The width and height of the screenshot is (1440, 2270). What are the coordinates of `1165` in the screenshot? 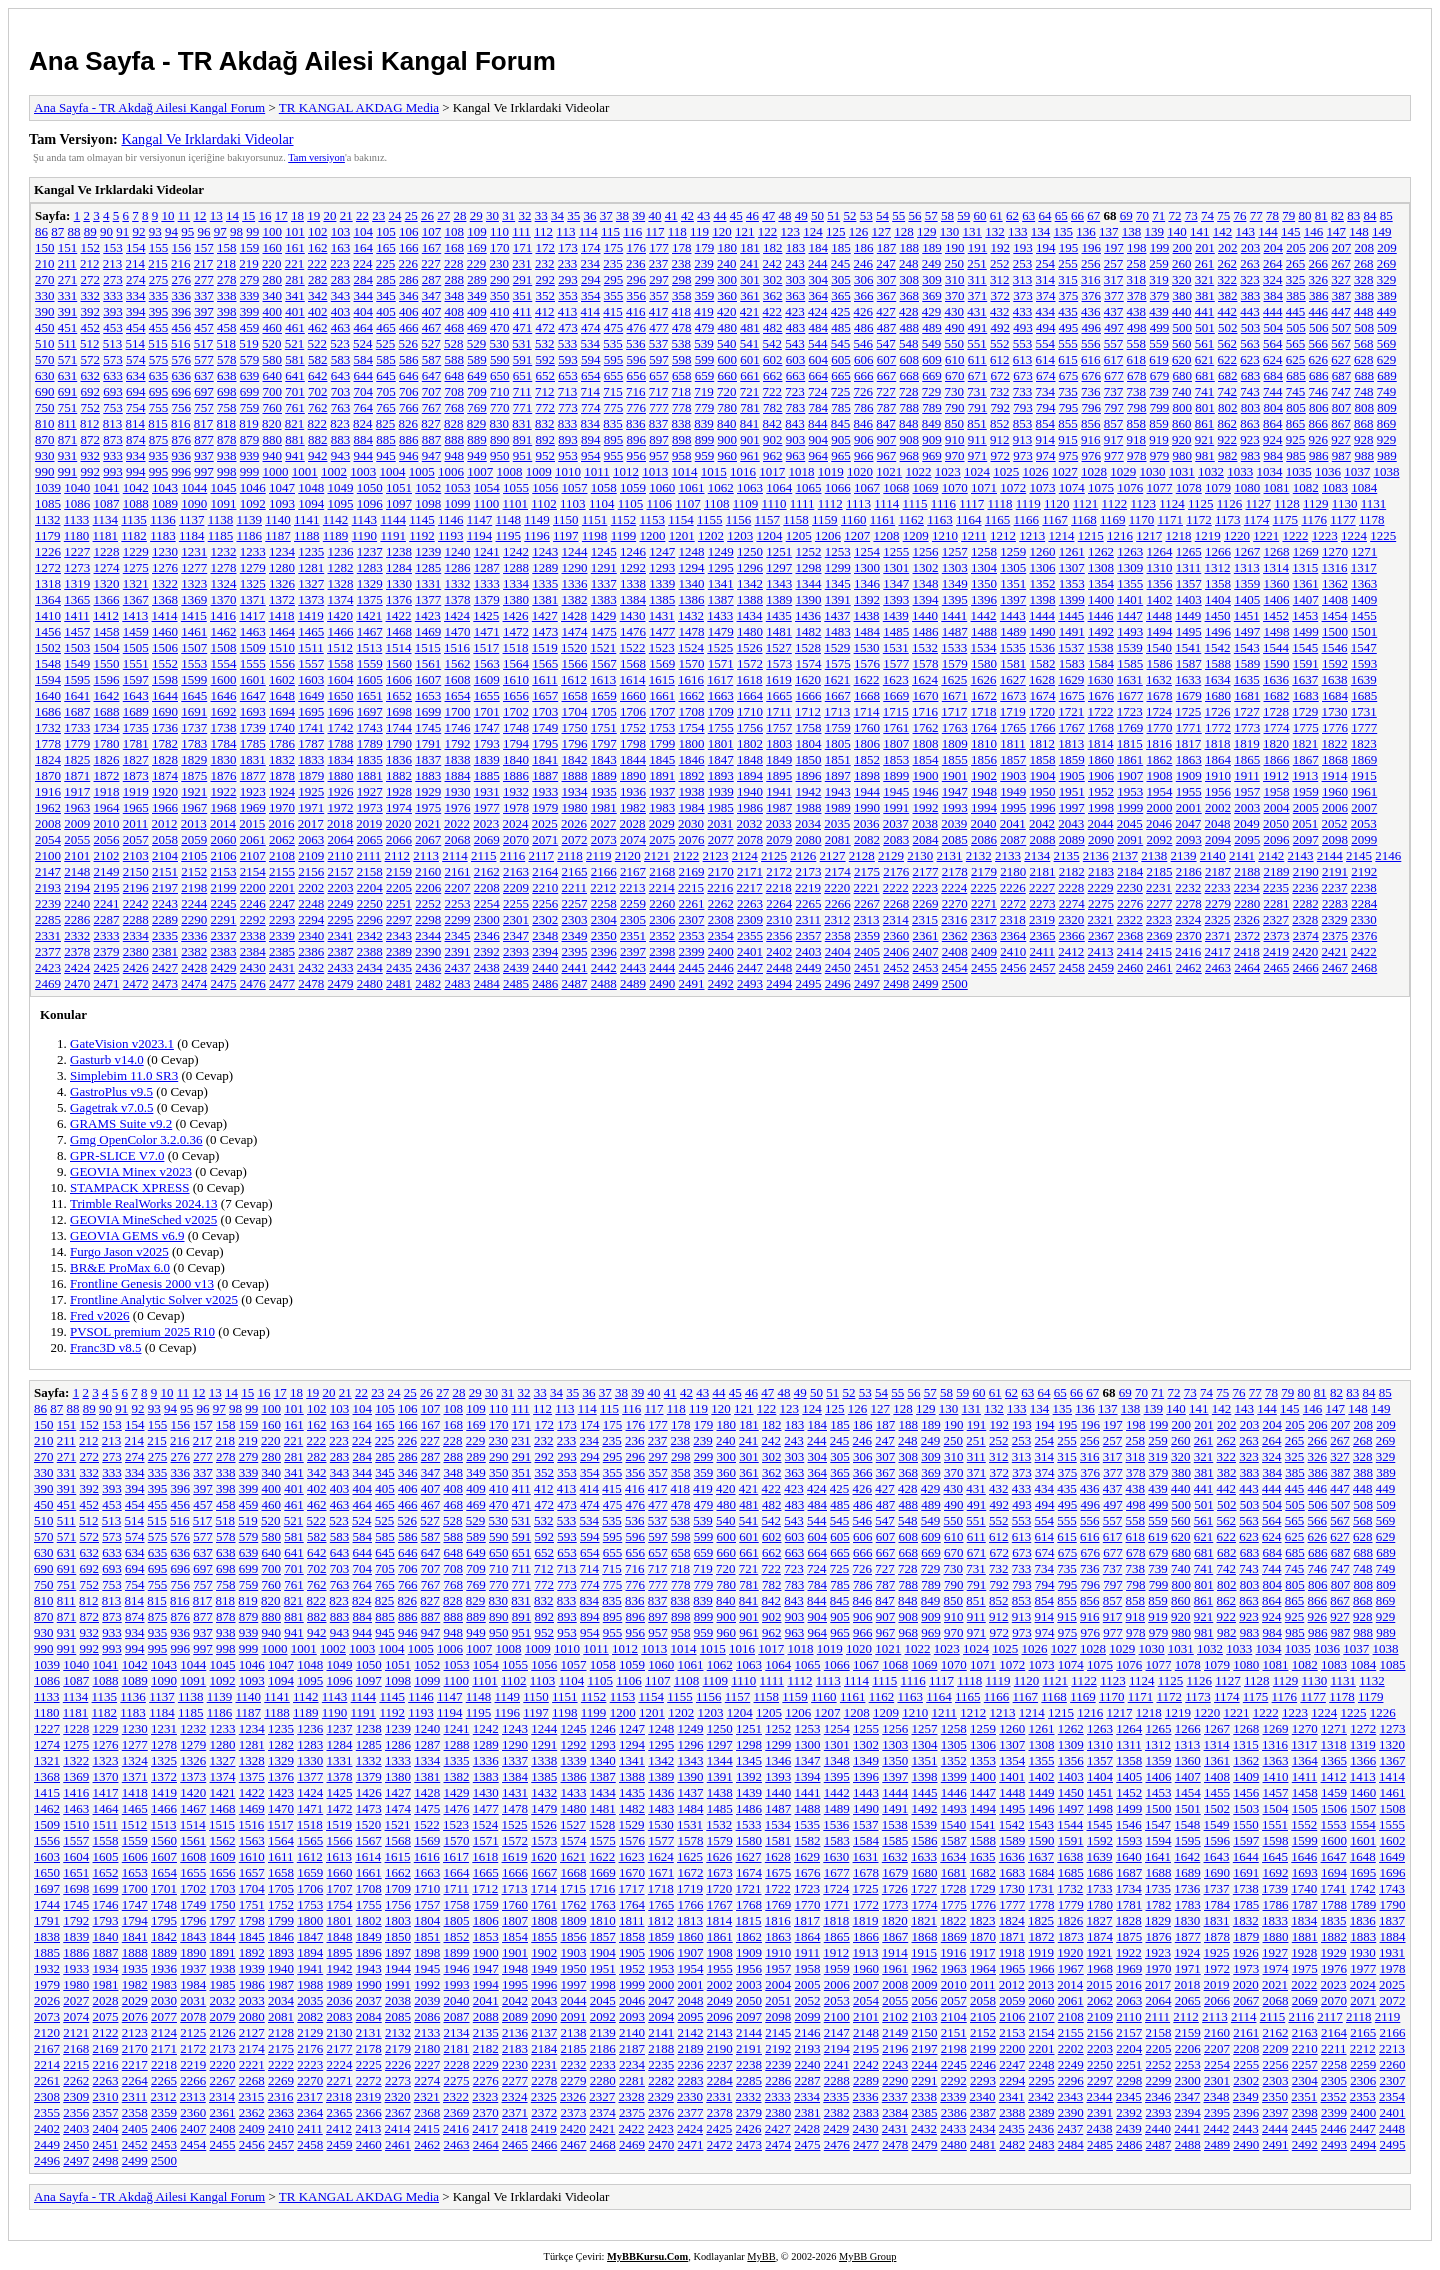 It's located at (998, 519).